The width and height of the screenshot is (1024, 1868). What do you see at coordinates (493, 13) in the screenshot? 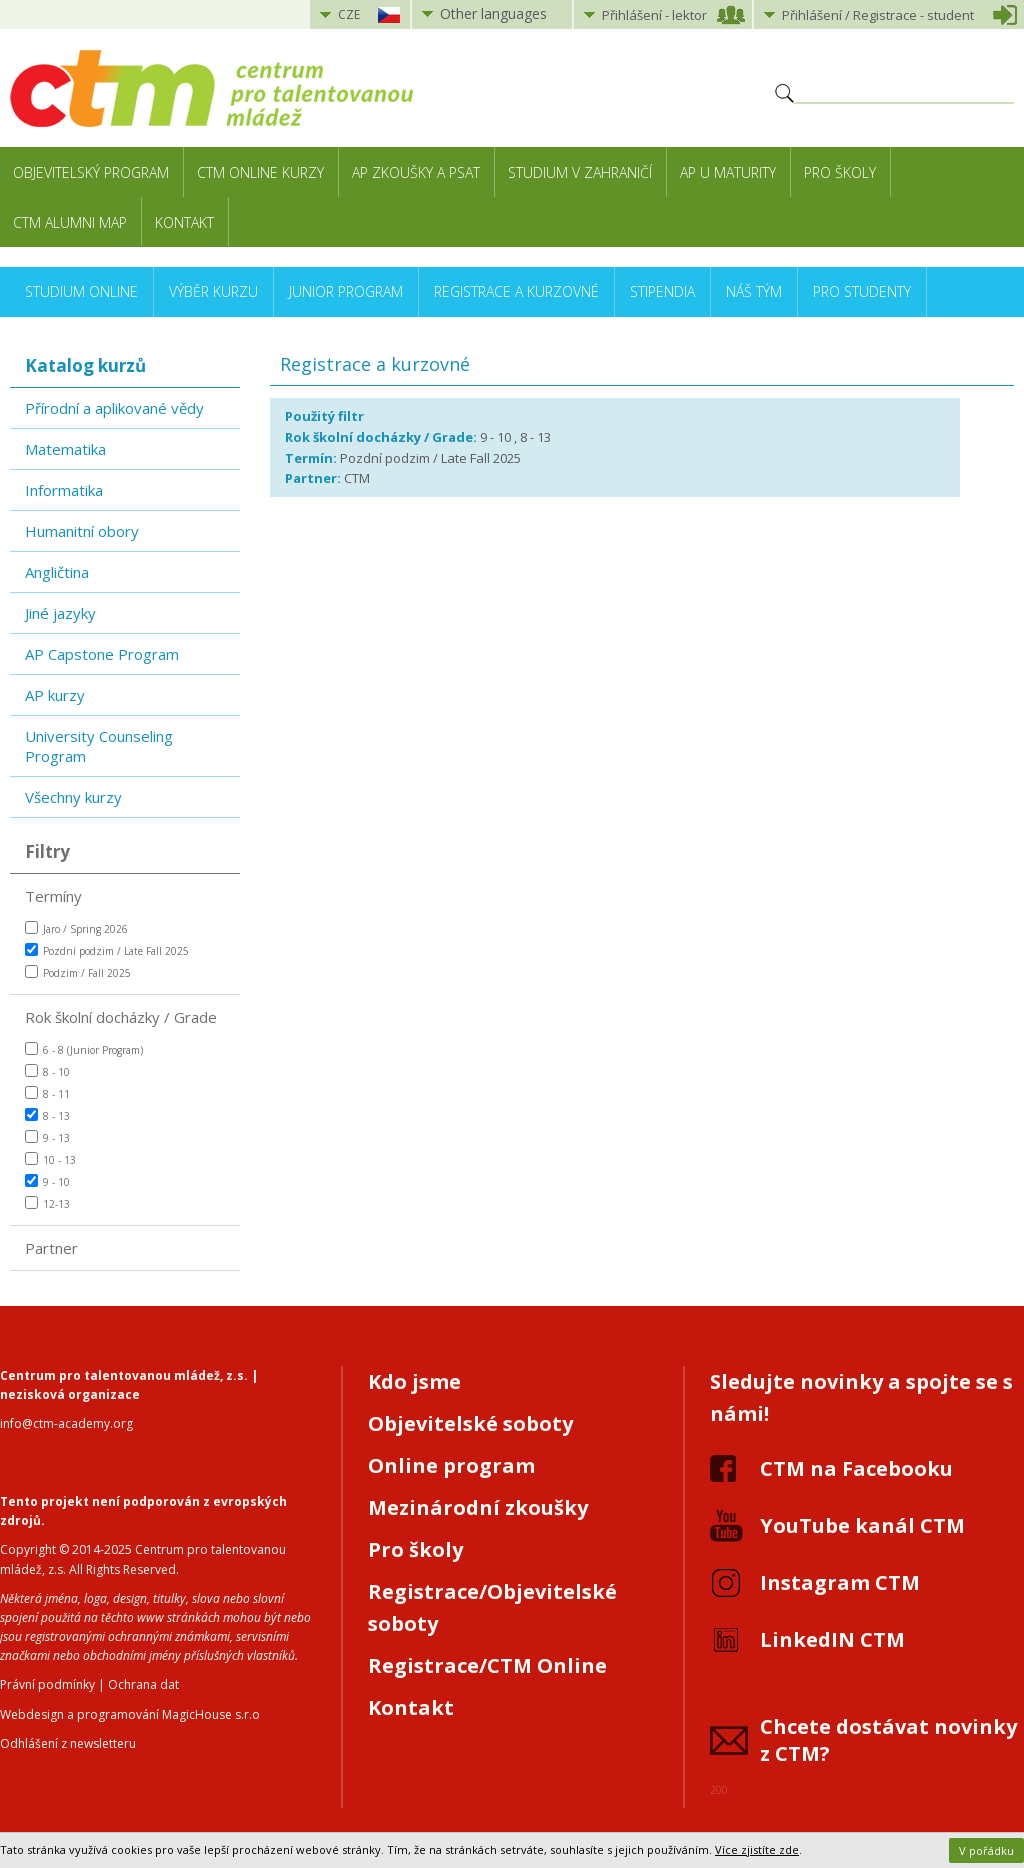
I see `Other languages` at bounding box center [493, 13].